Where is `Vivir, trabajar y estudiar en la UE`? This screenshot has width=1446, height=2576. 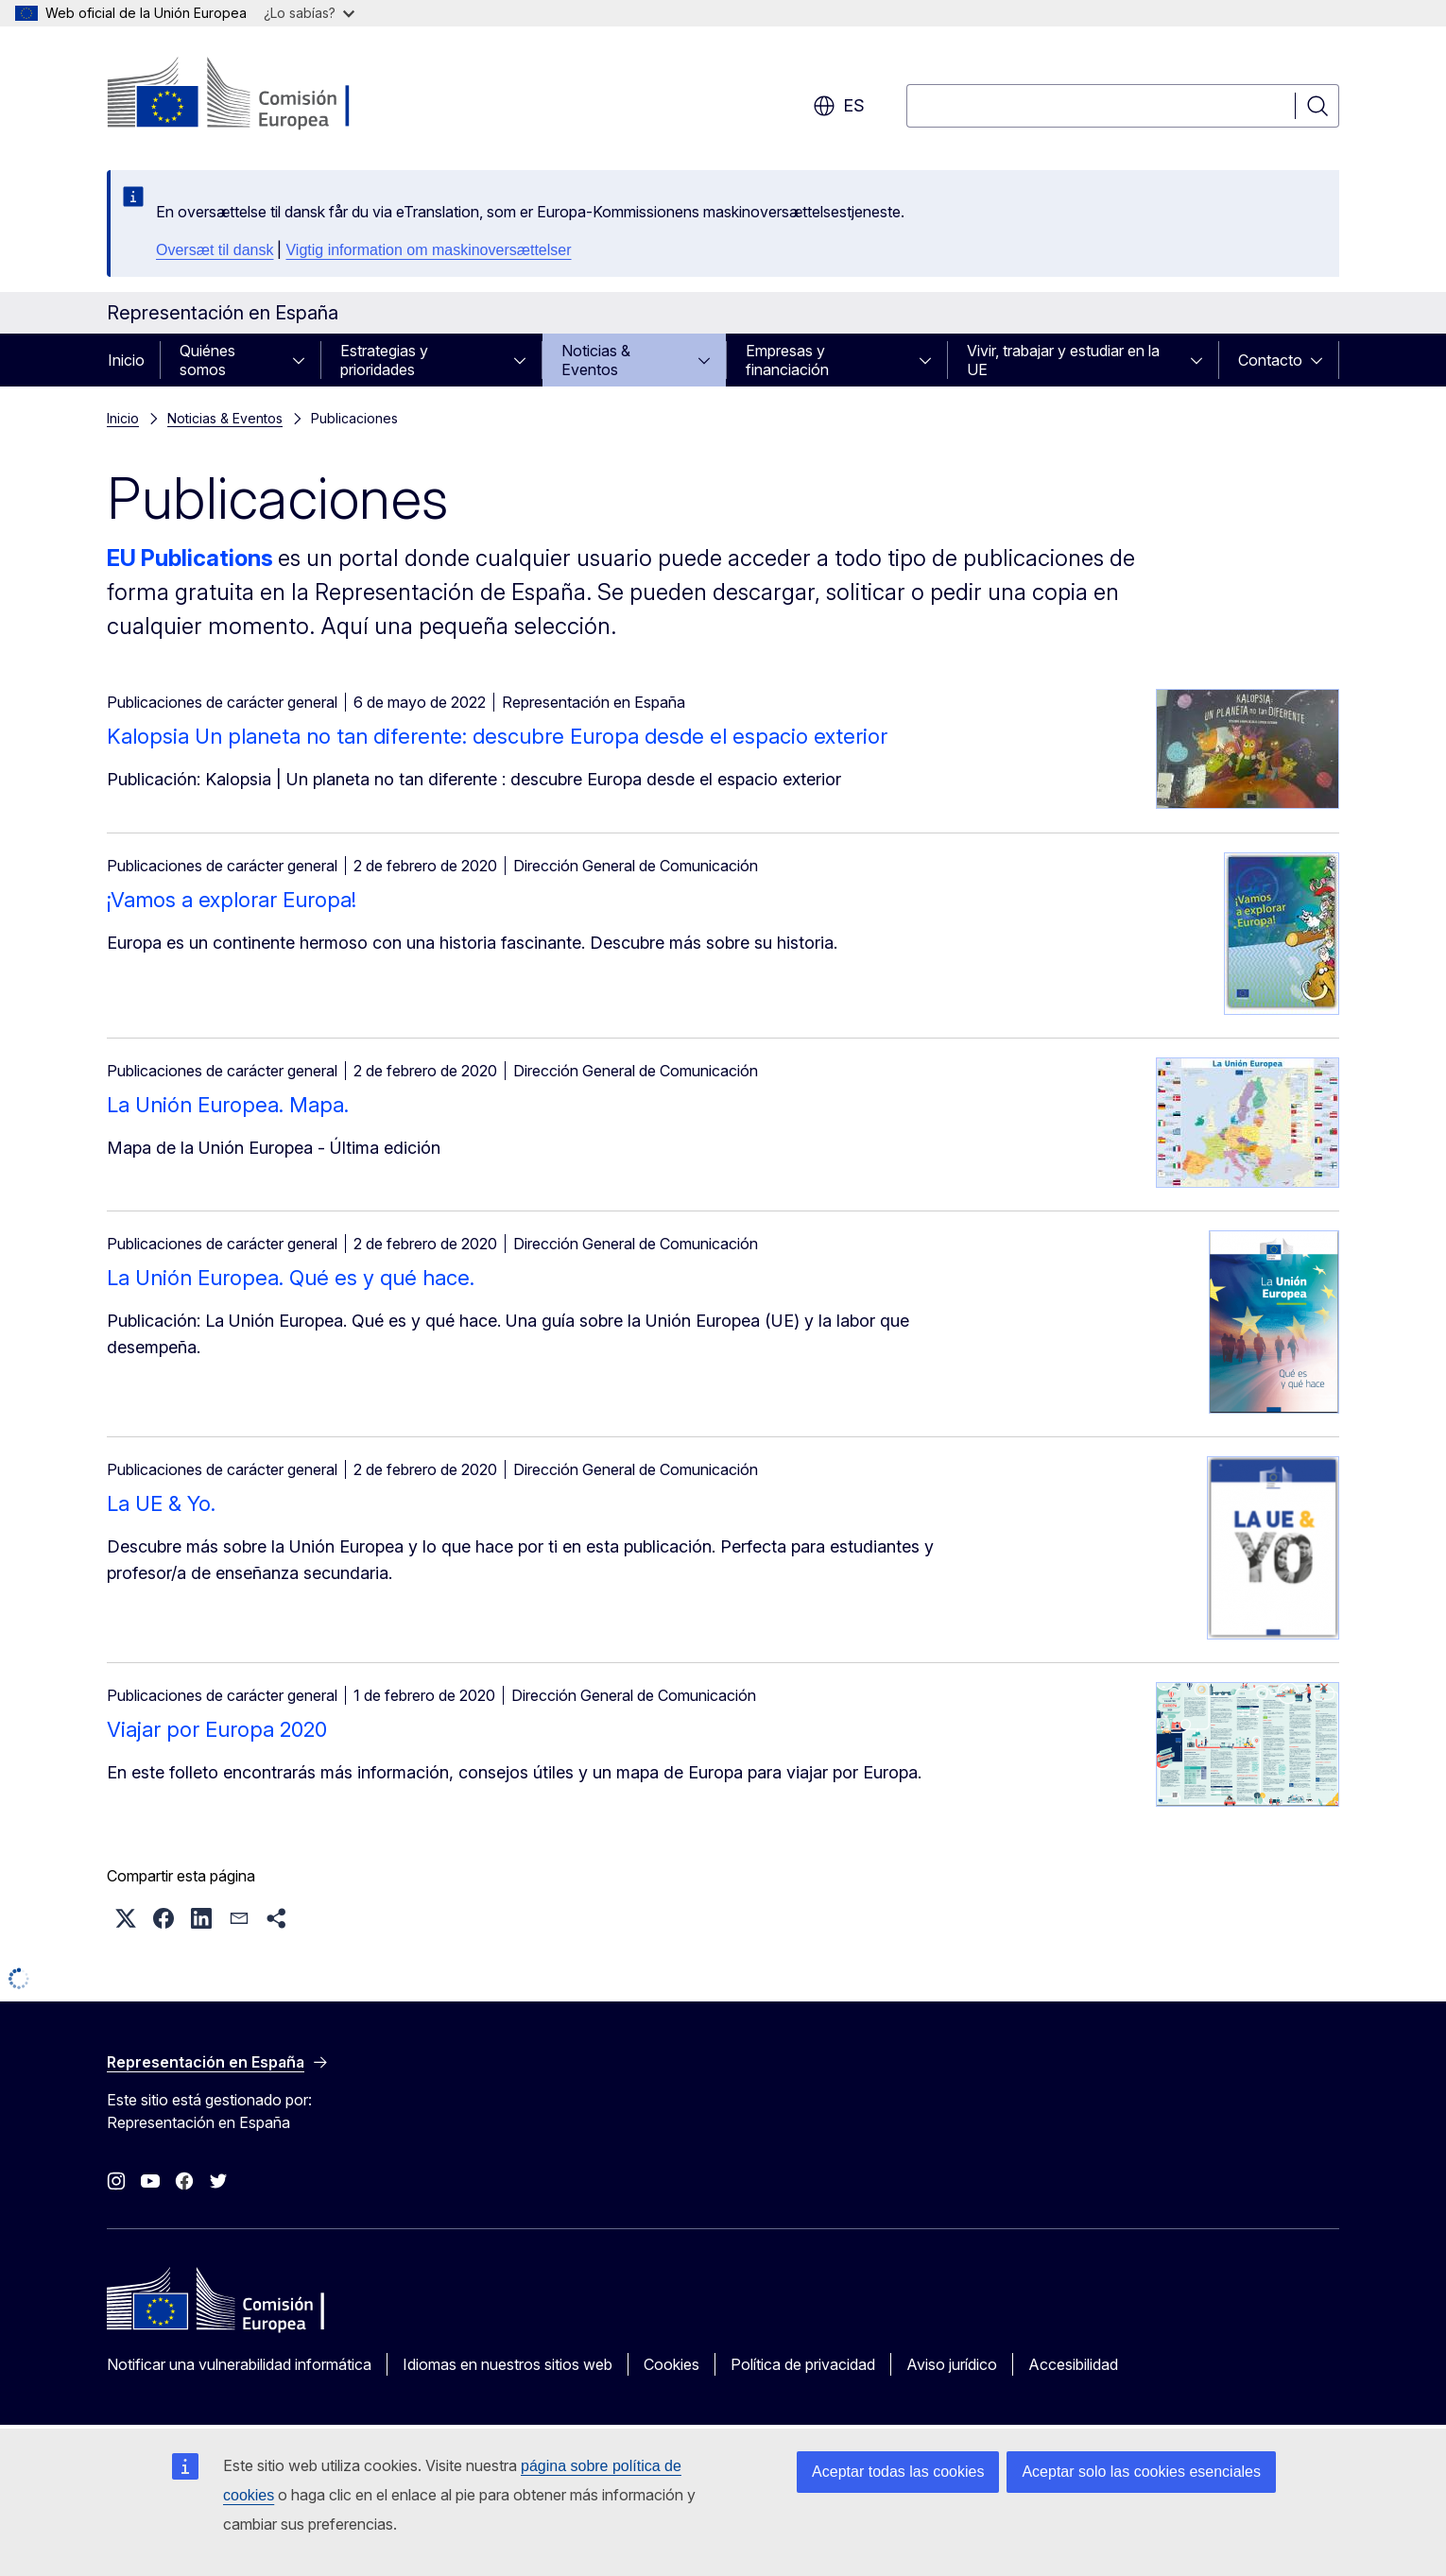 Vivir, trabajar y estudiar en la UE is located at coordinates (1063, 360).